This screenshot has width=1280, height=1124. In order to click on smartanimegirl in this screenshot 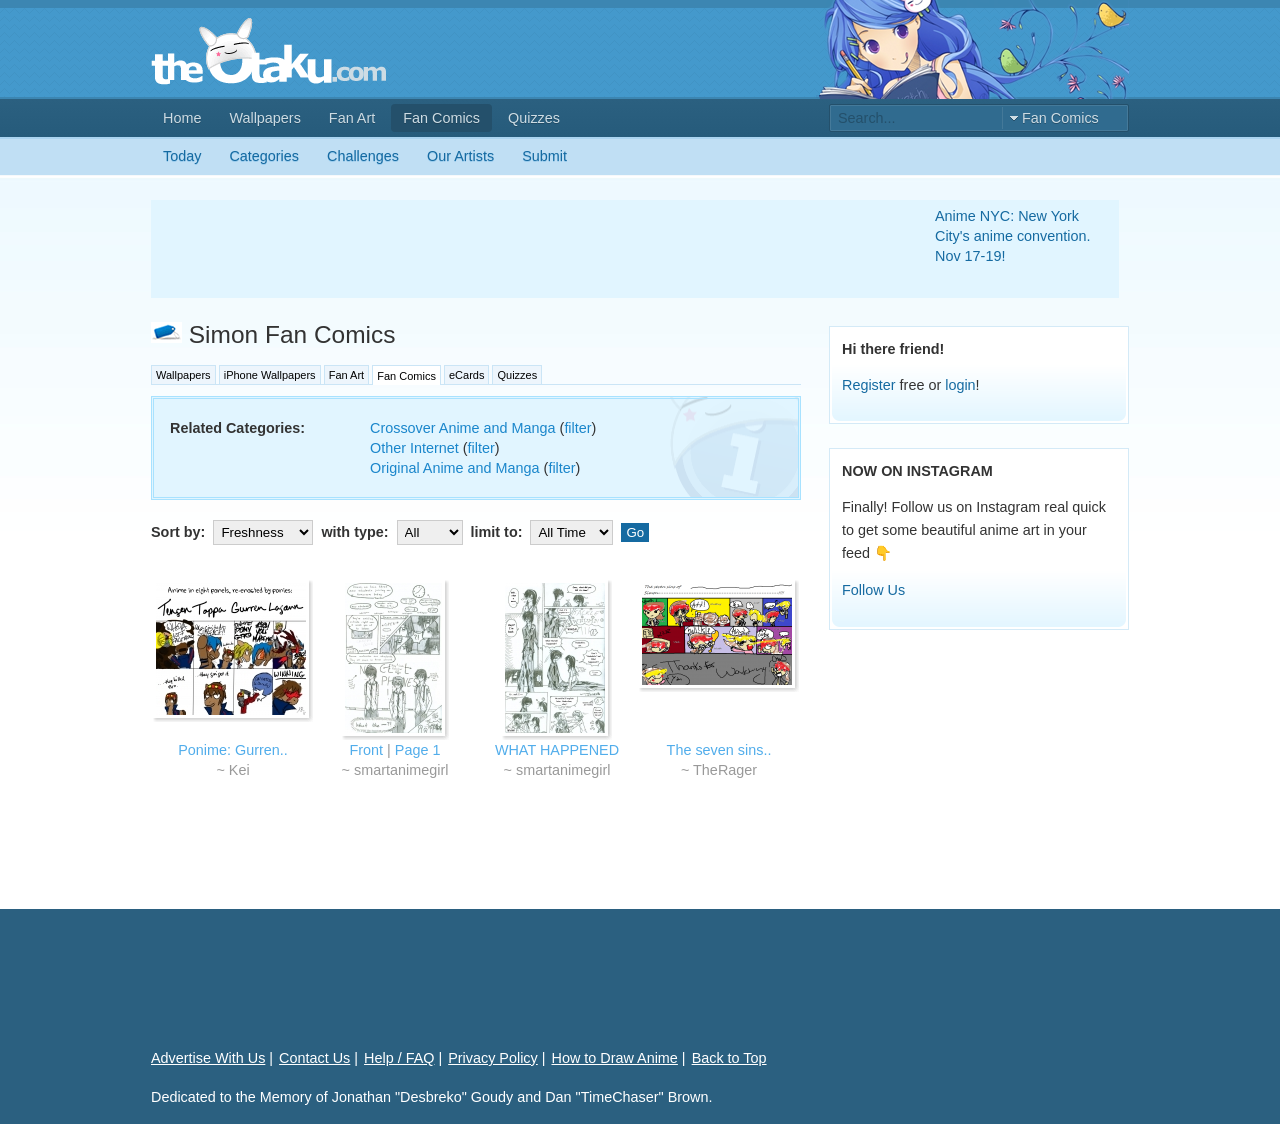, I will do `click(401, 770)`.